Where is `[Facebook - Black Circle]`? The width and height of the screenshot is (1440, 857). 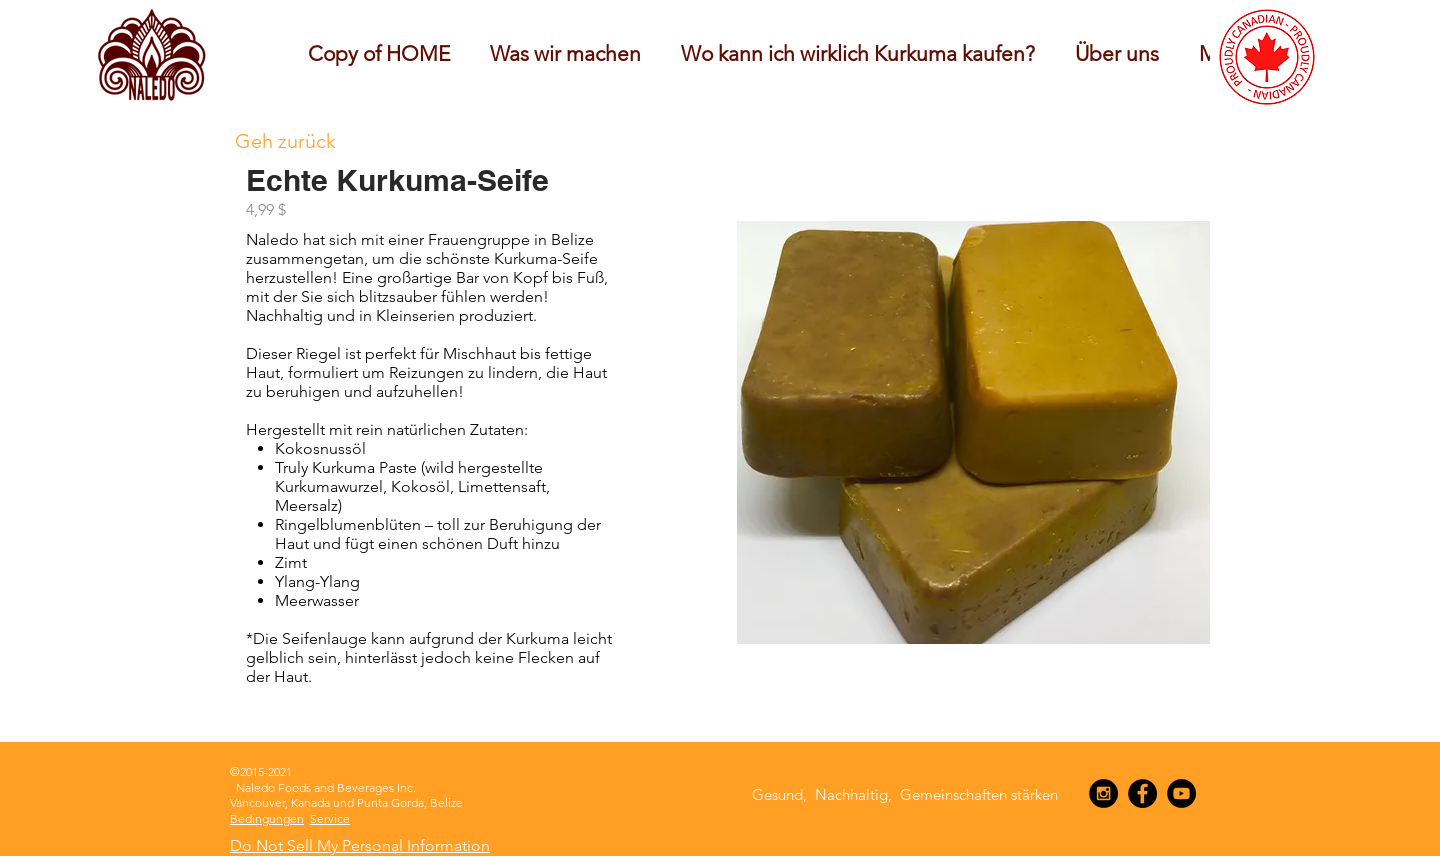
[Facebook - Black Circle] is located at coordinates (1142, 793).